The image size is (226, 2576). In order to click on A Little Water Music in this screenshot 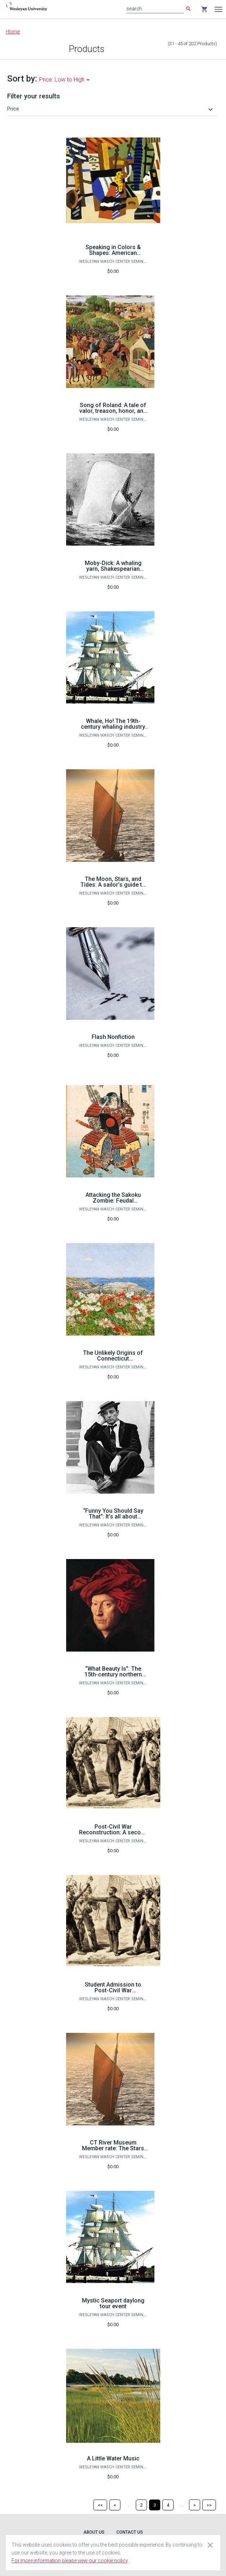, I will do `click(113, 2458)`.